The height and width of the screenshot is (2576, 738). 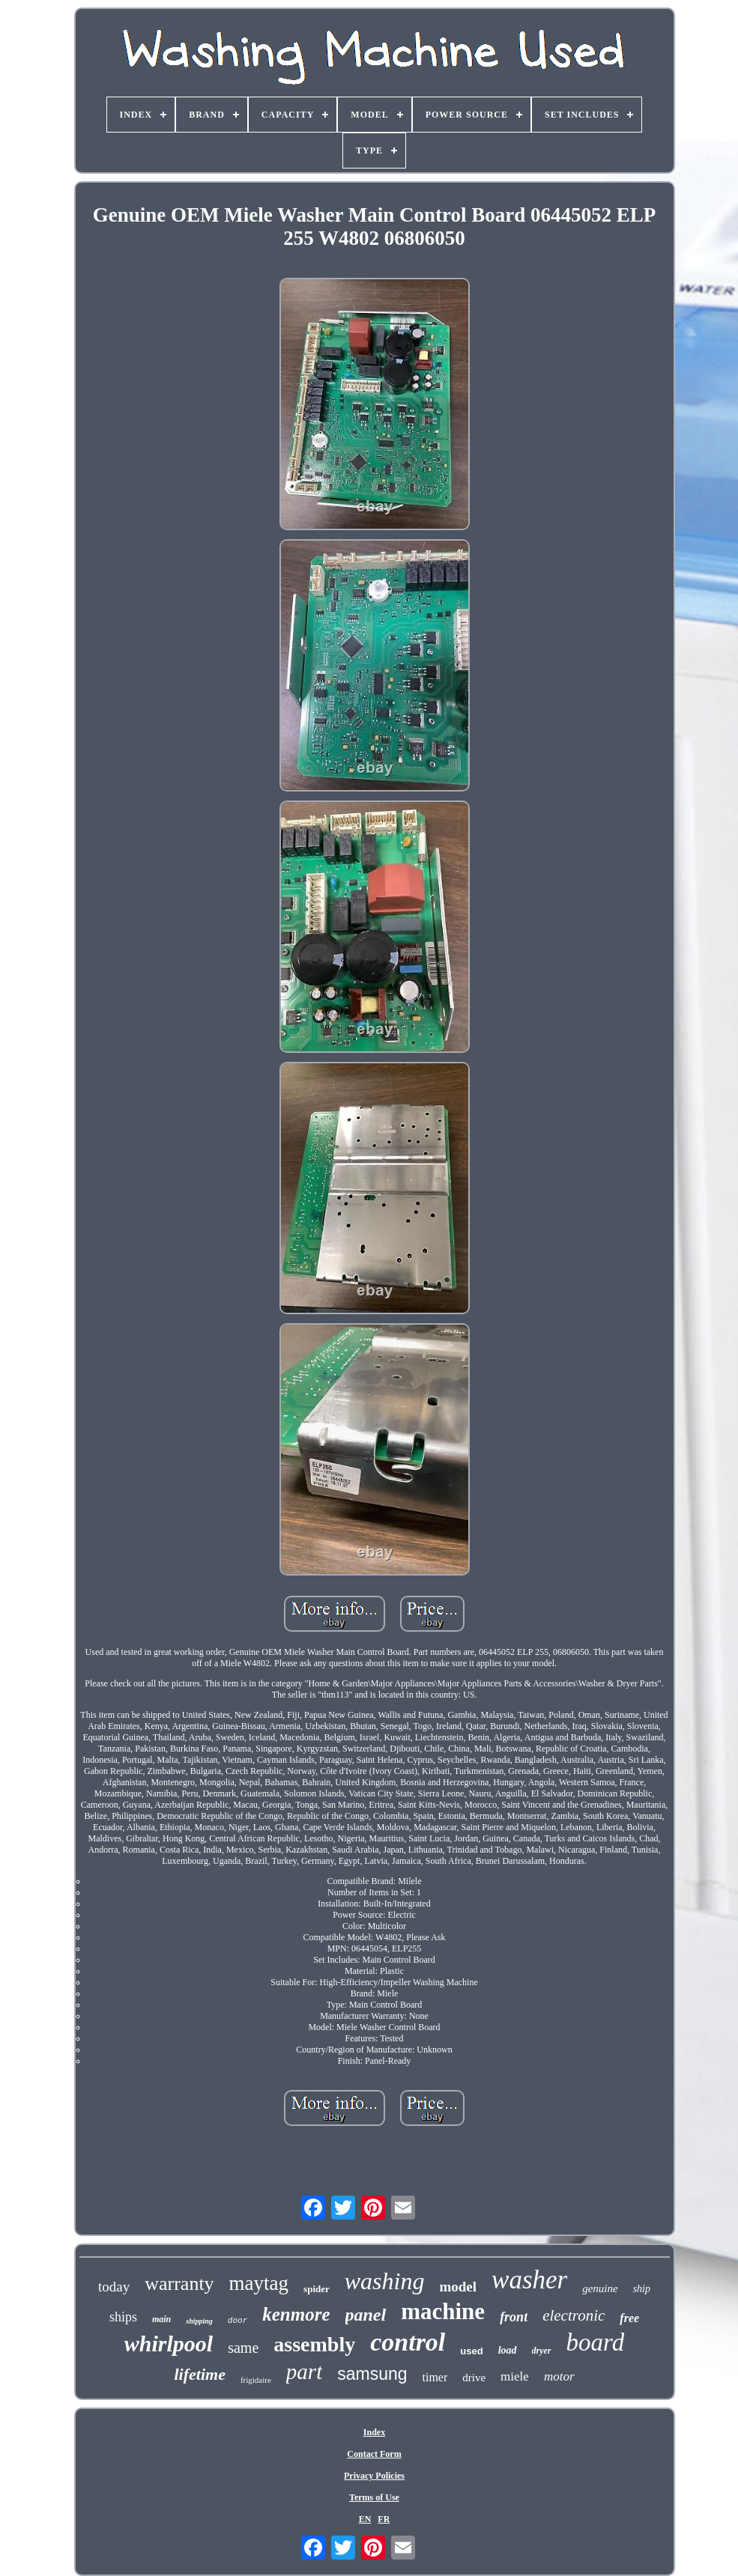 I want to click on whirlpool, so click(x=168, y=2343).